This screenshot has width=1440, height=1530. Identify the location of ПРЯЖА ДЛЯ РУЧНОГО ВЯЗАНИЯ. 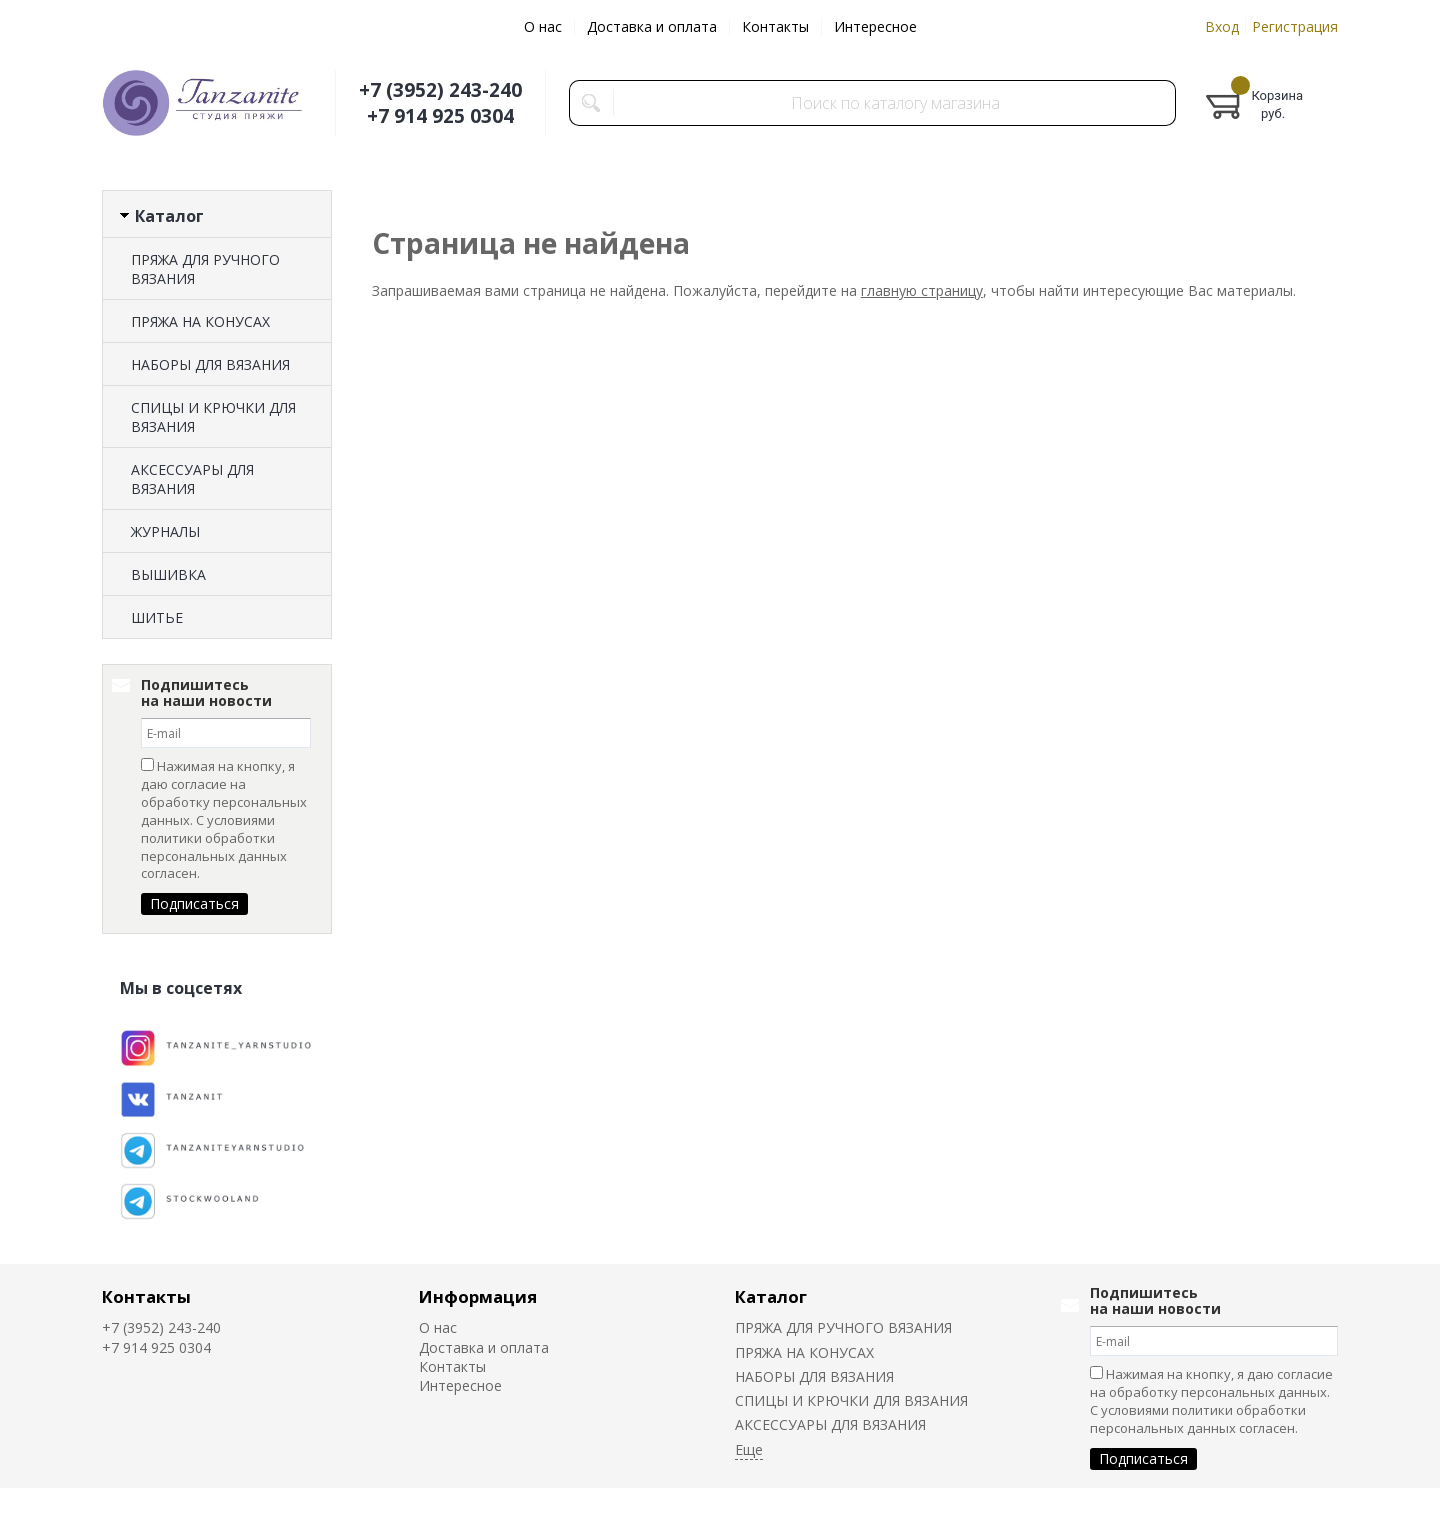
(205, 269).